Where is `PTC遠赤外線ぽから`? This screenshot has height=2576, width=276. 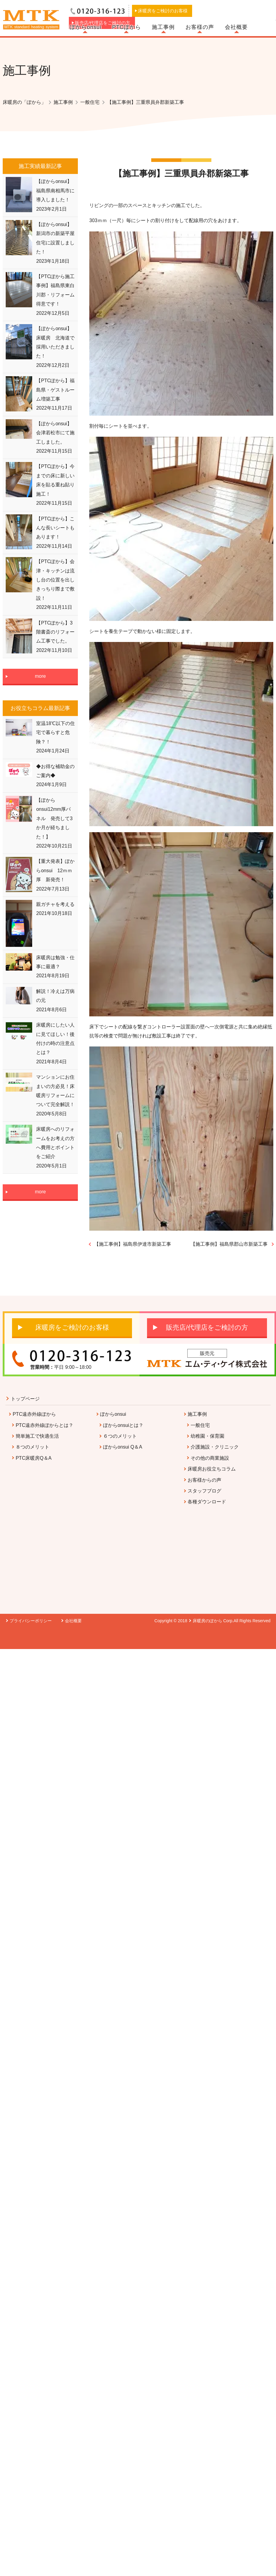 PTC遠赤外線ぽから is located at coordinates (34, 1414).